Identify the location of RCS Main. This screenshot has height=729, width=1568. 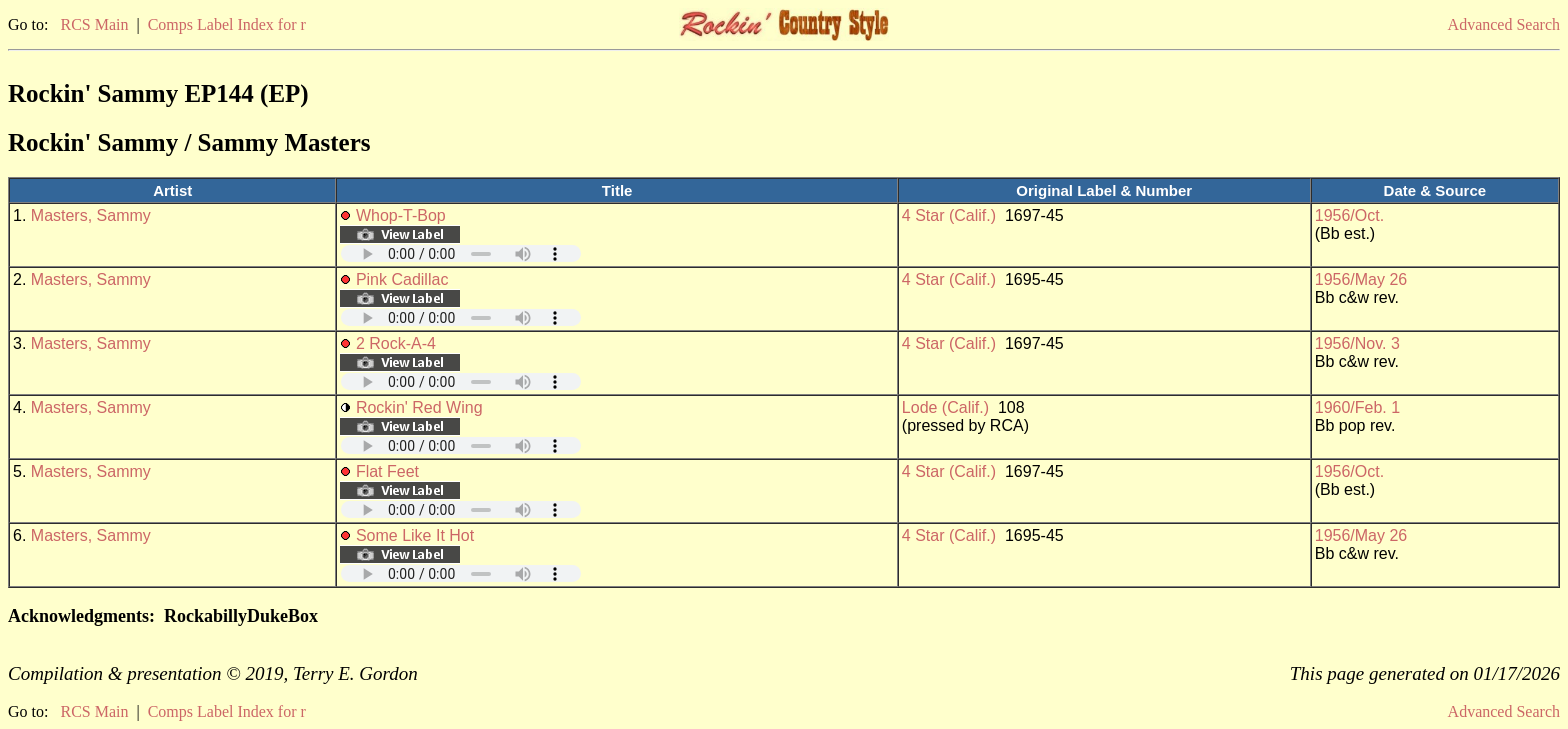
(94, 24).